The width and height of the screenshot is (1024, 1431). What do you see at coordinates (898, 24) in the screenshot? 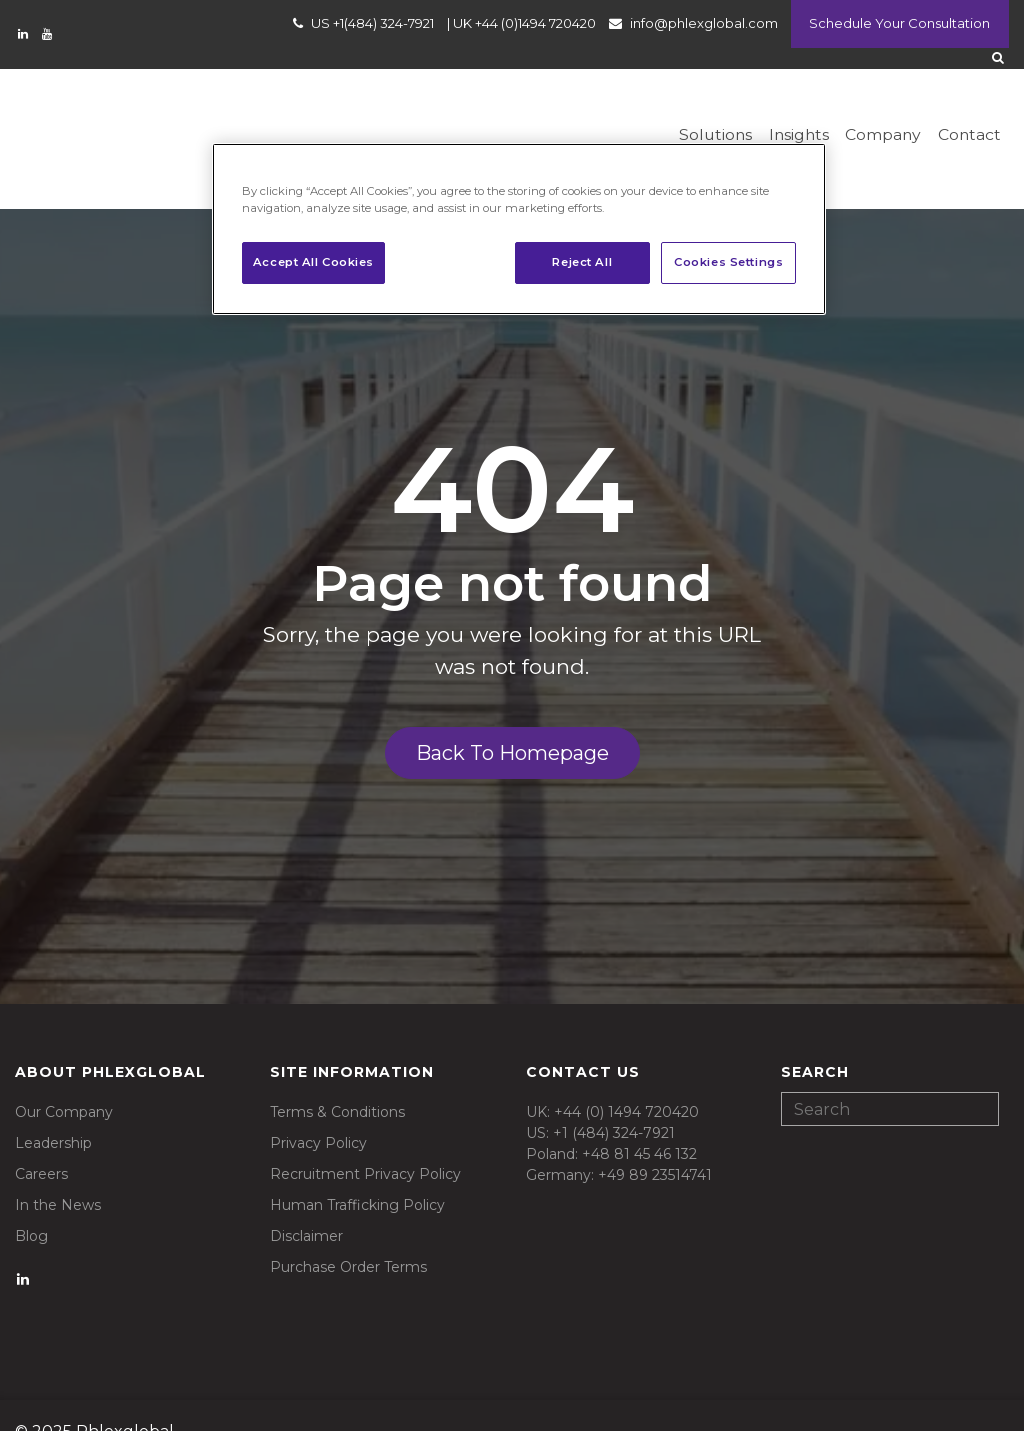
I see `Schedule Your Consultation` at bounding box center [898, 24].